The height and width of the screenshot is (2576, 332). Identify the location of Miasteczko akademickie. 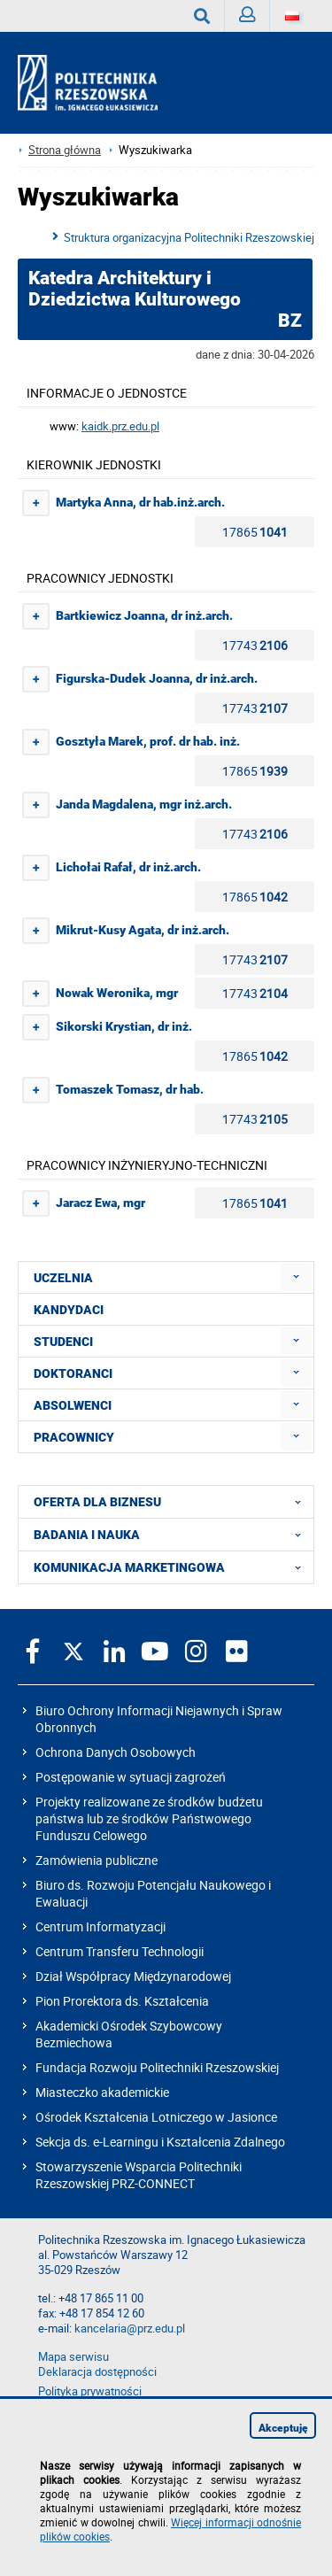
(102, 2092).